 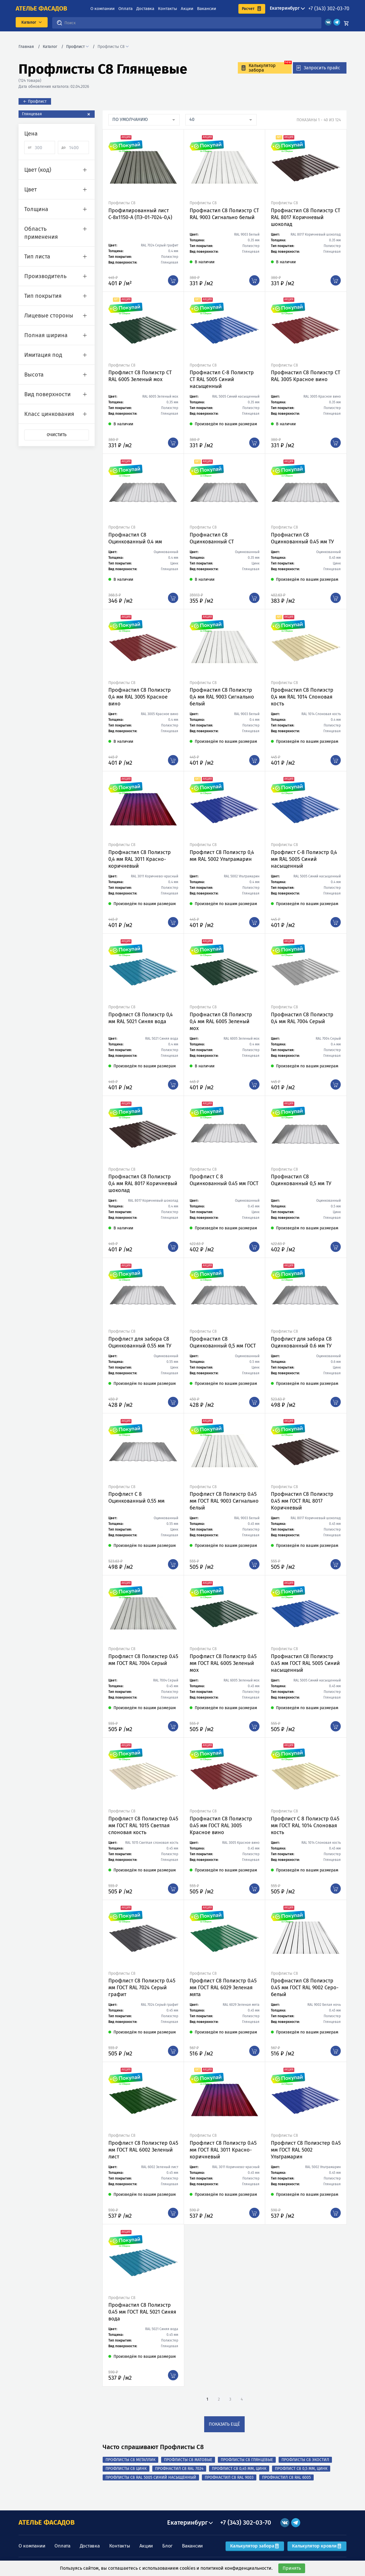 What do you see at coordinates (56, 434) in the screenshot?
I see `Очистить` at bounding box center [56, 434].